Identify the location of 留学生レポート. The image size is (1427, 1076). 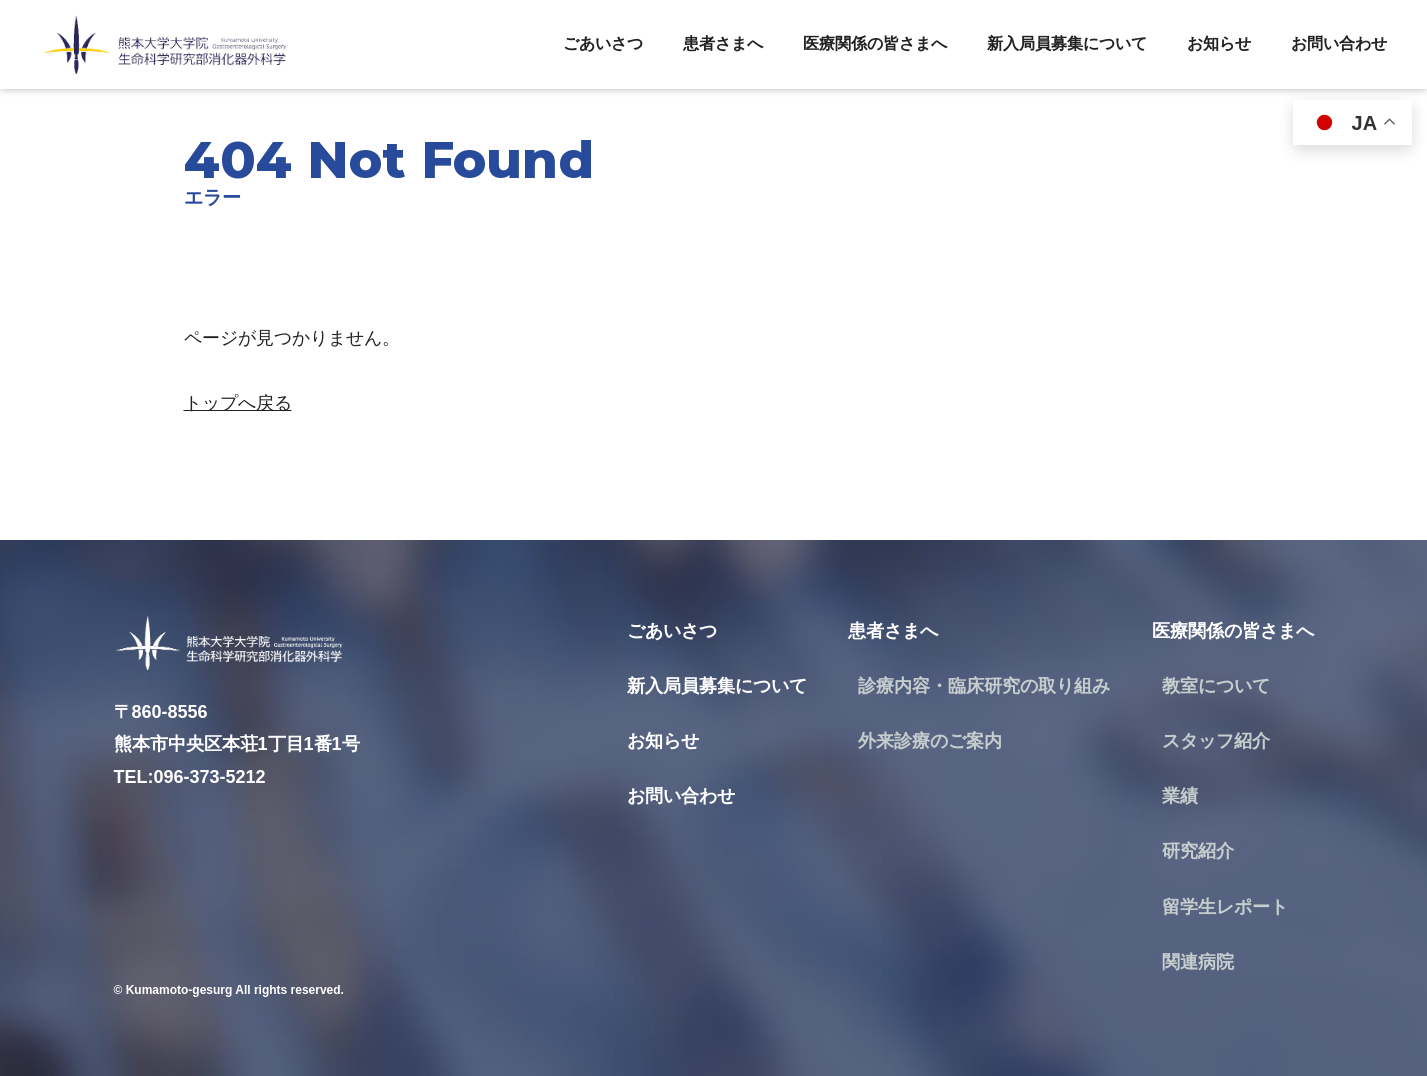
(1225, 907).